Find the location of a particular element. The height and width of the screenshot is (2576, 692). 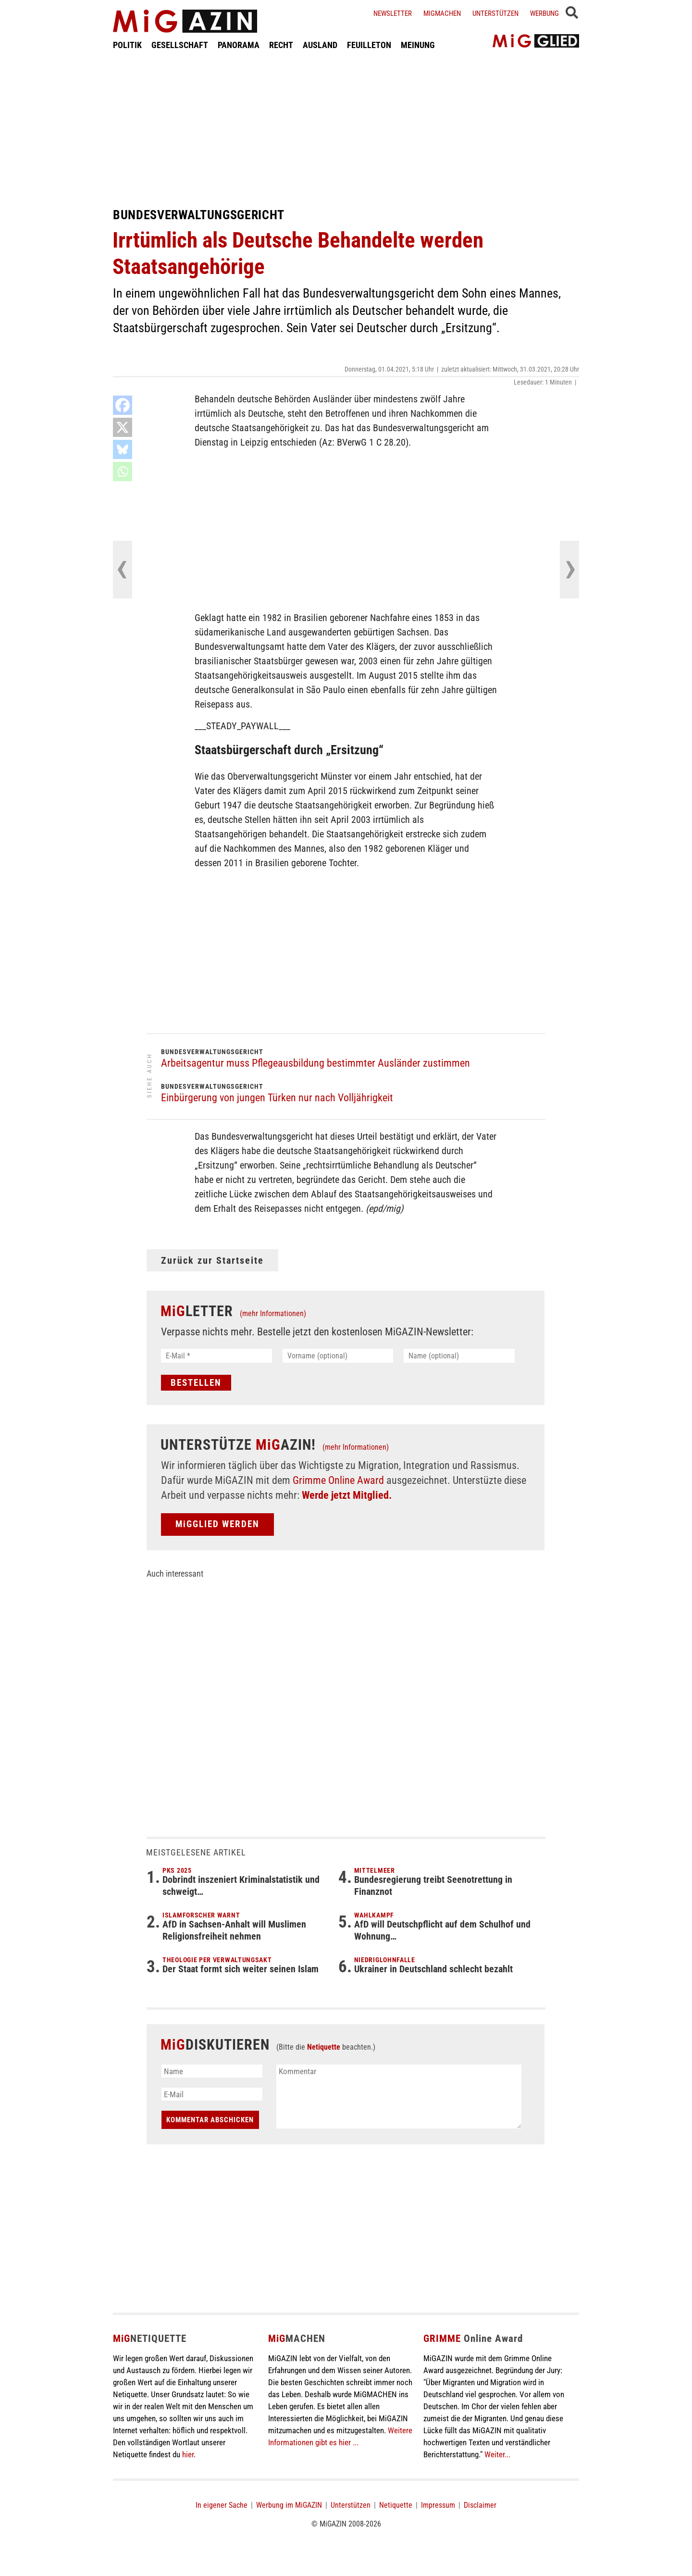

Werde jetzt Mitglied. is located at coordinates (347, 1495).